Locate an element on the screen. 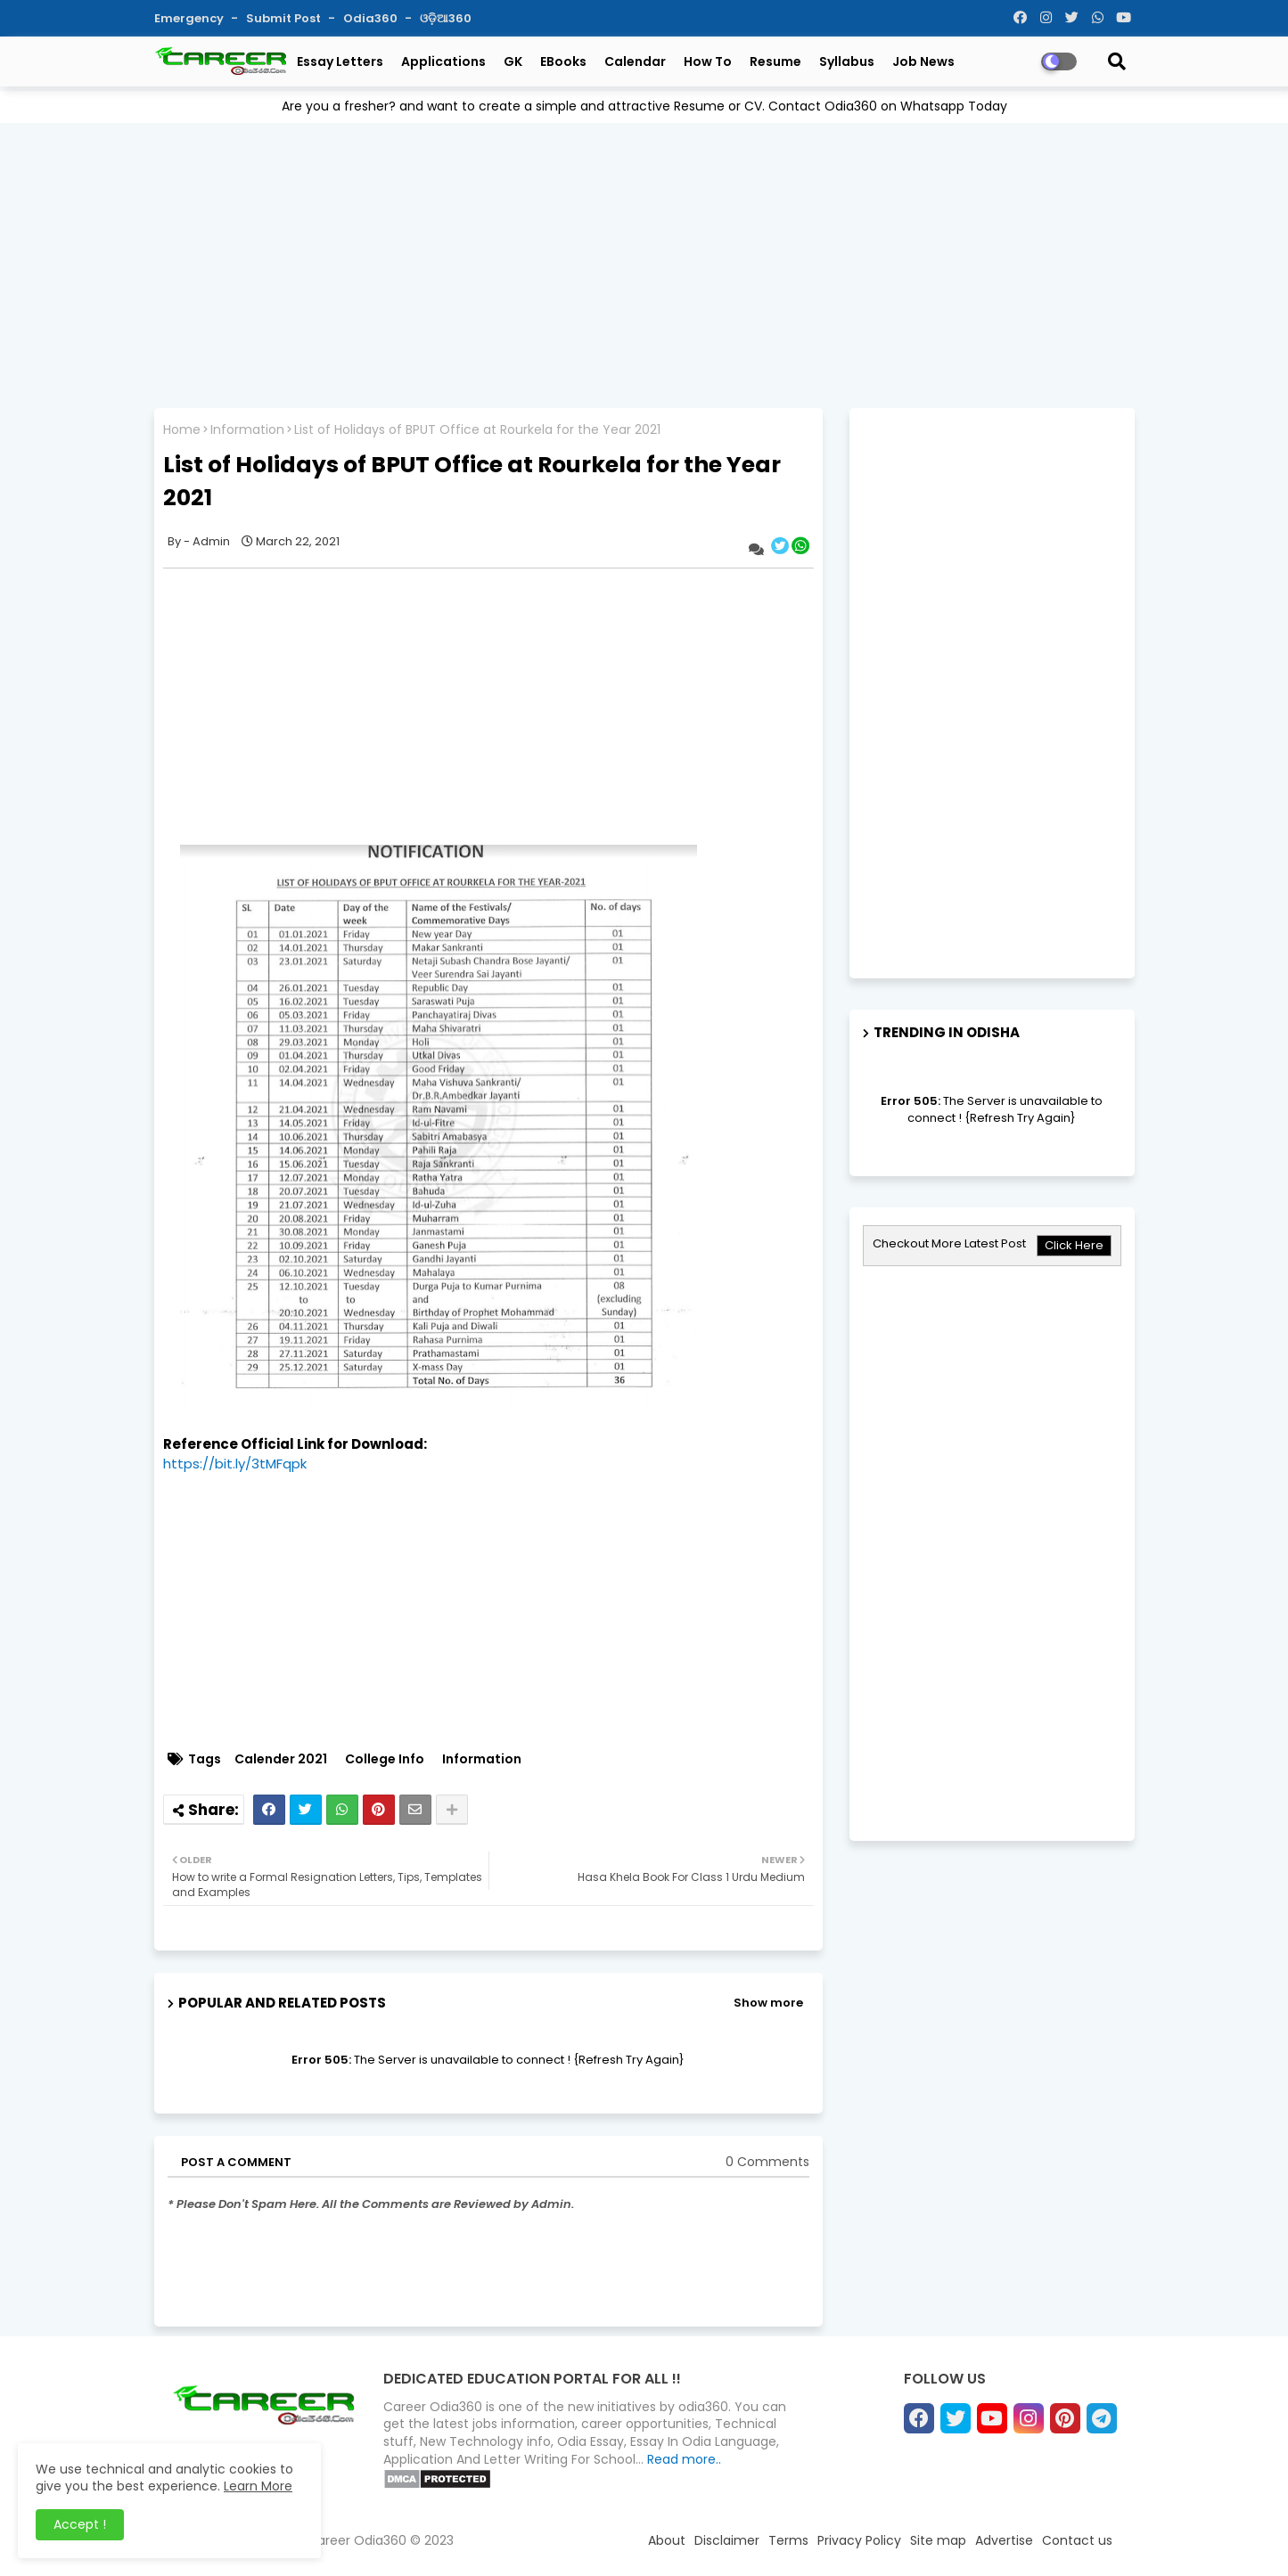  About is located at coordinates (666, 2540).